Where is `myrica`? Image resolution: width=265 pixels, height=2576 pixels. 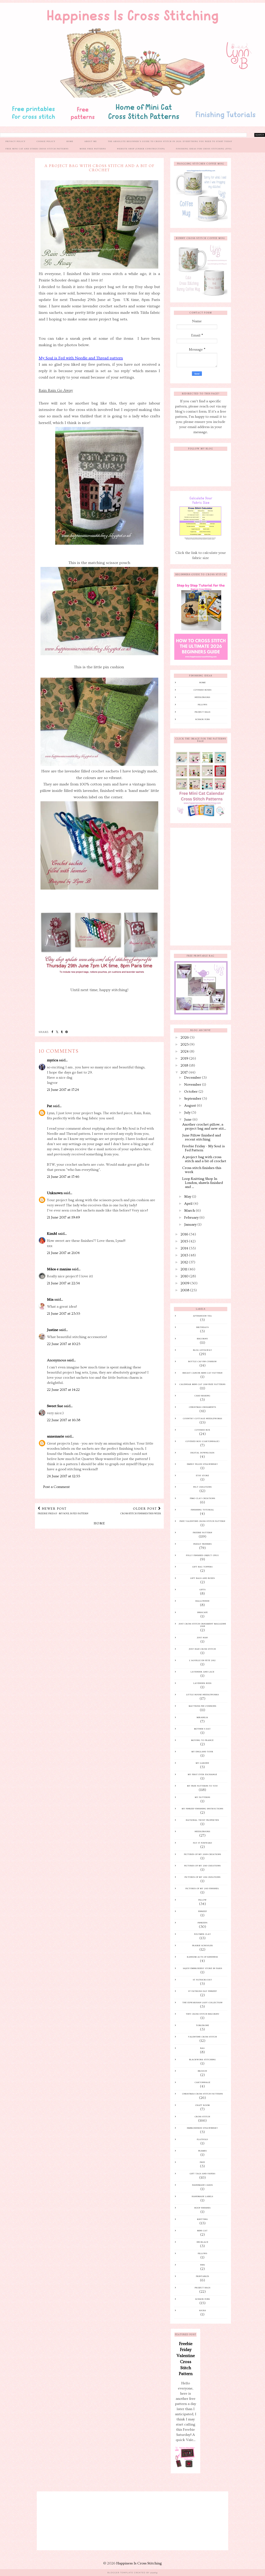 myrica is located at coordinates (52, 1060).